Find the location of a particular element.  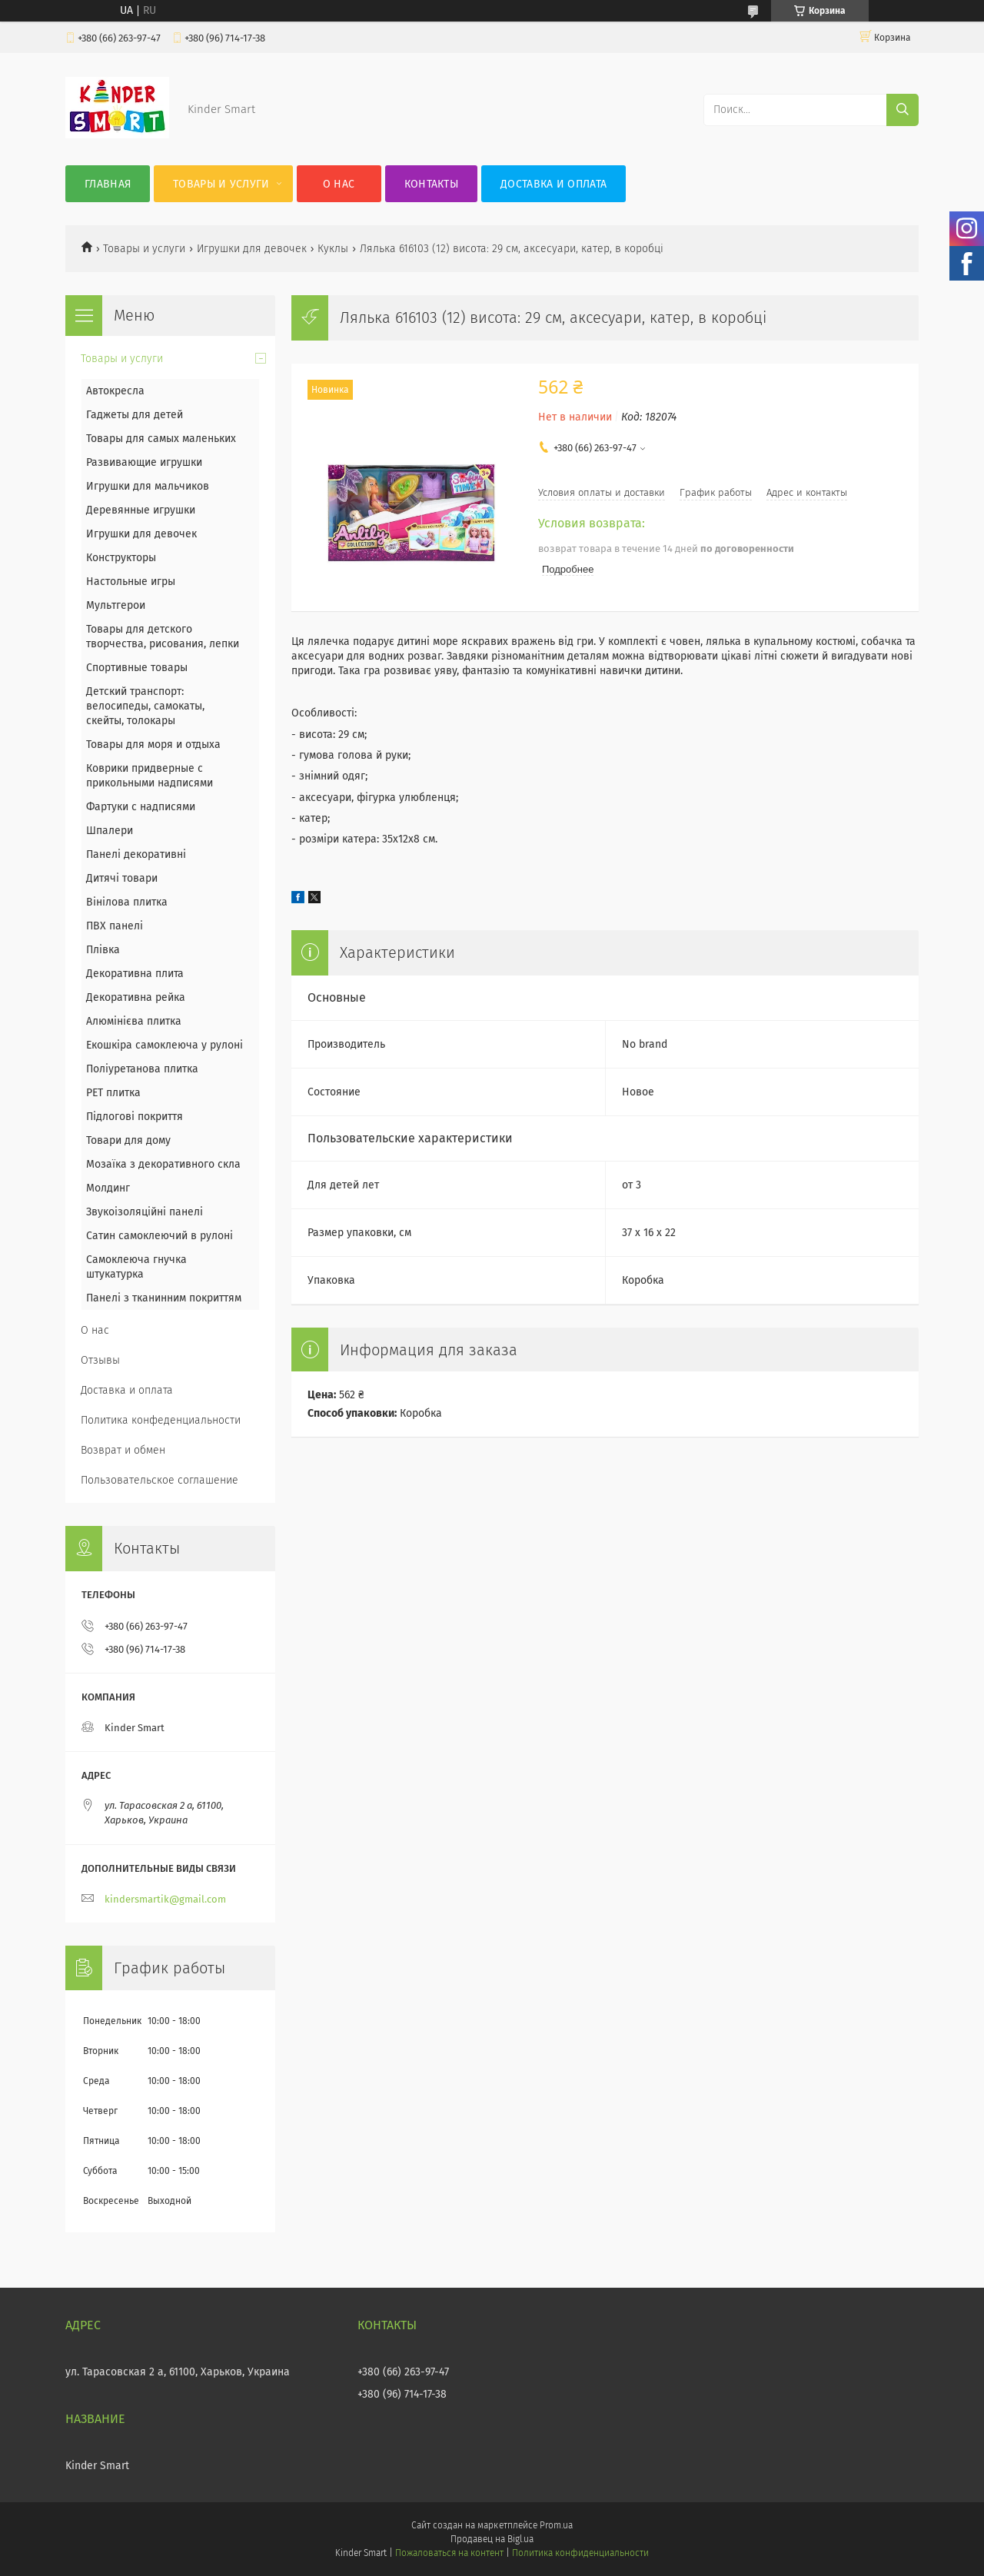

kindersmartik@gmail.com is located at coordinates (165, 1899).